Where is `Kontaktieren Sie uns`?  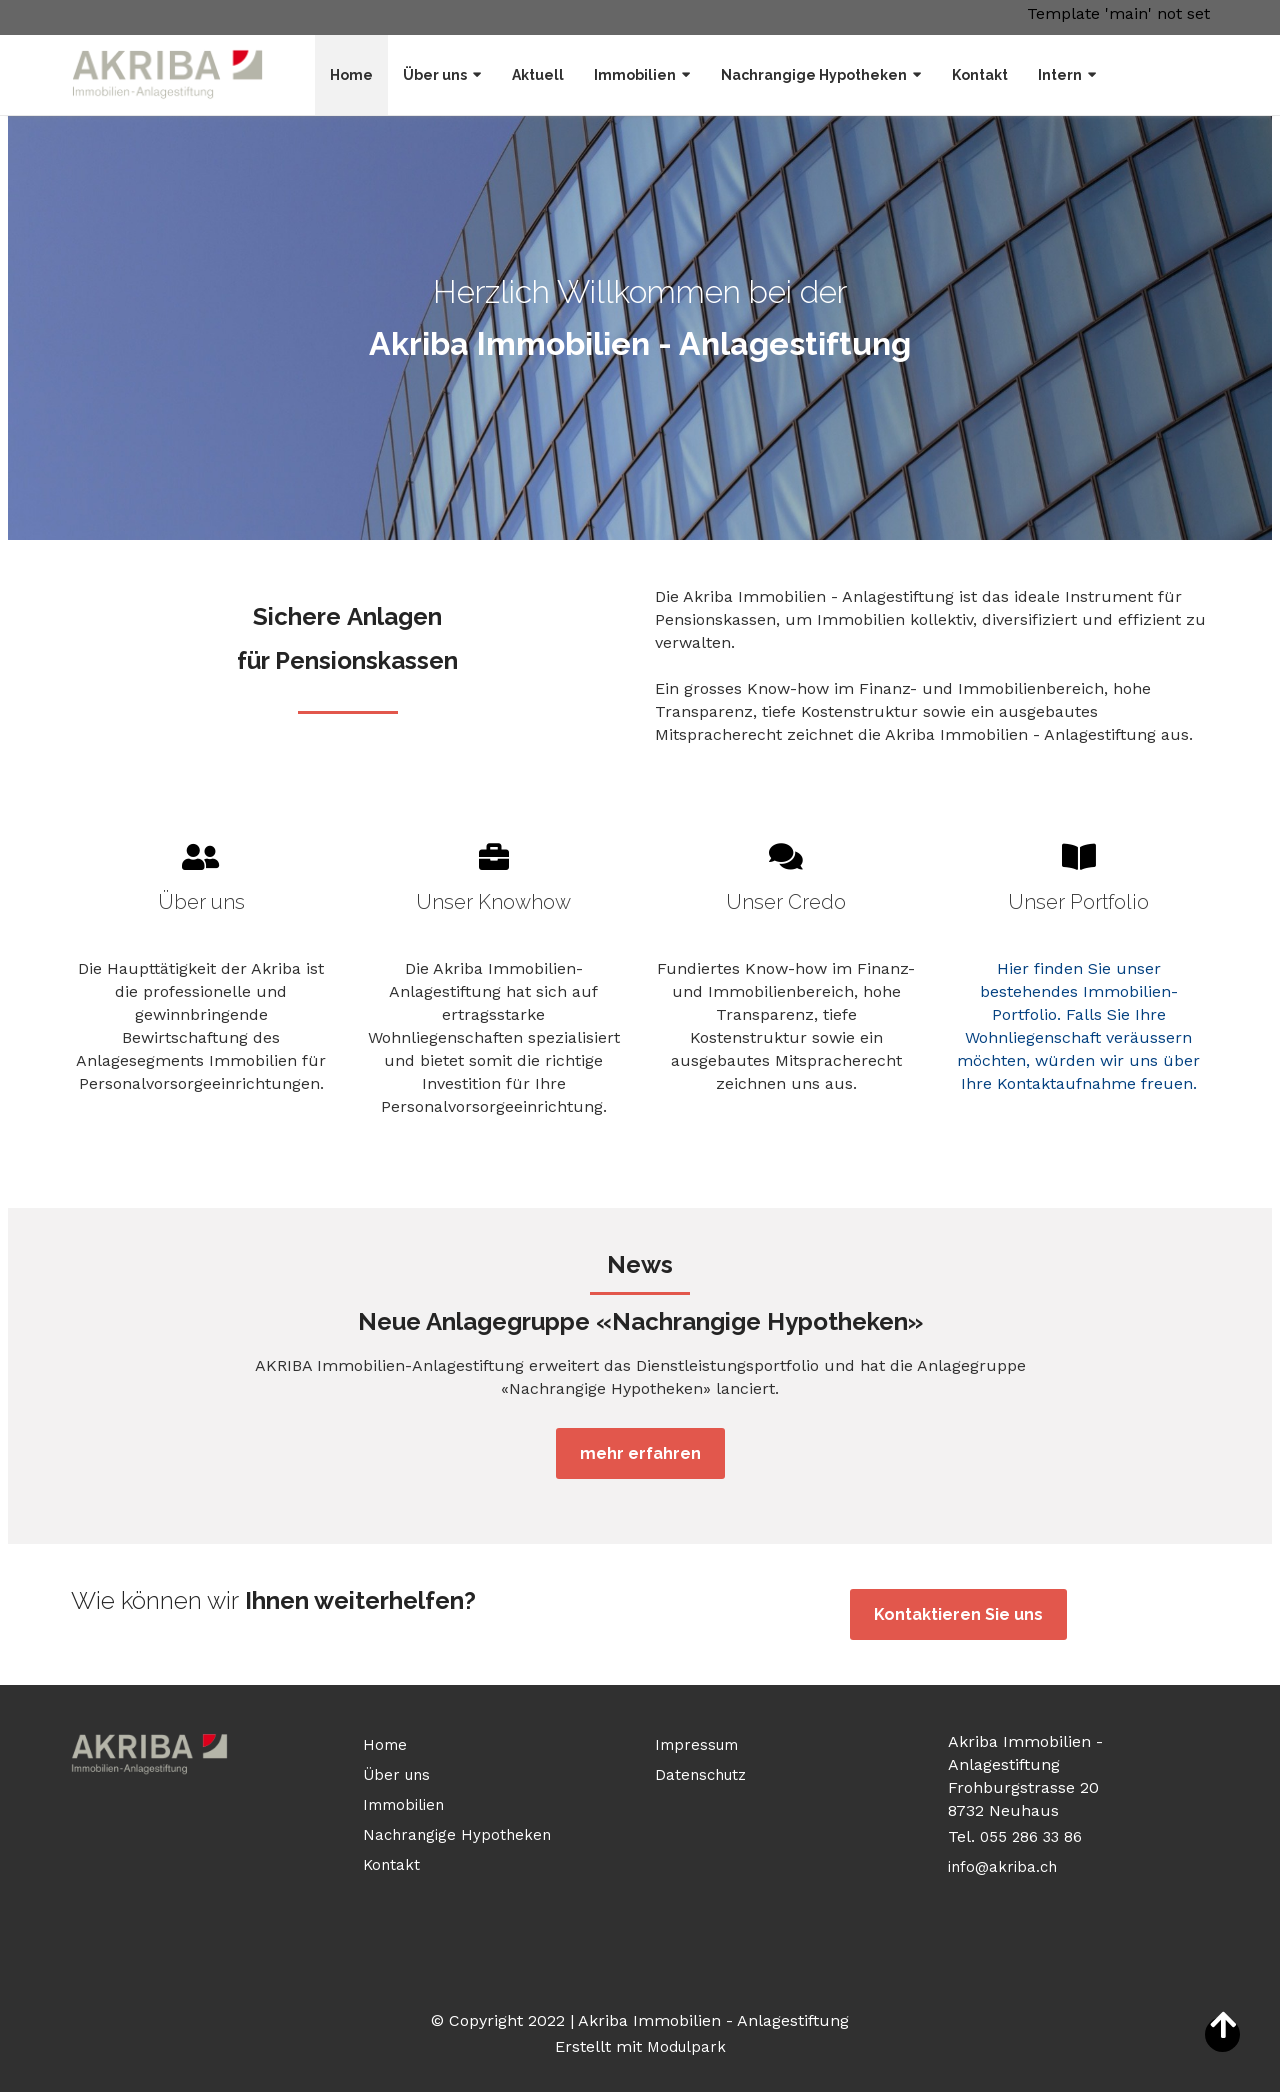 Kontaktieren Sie uns is located at coordinates (958, 1614).